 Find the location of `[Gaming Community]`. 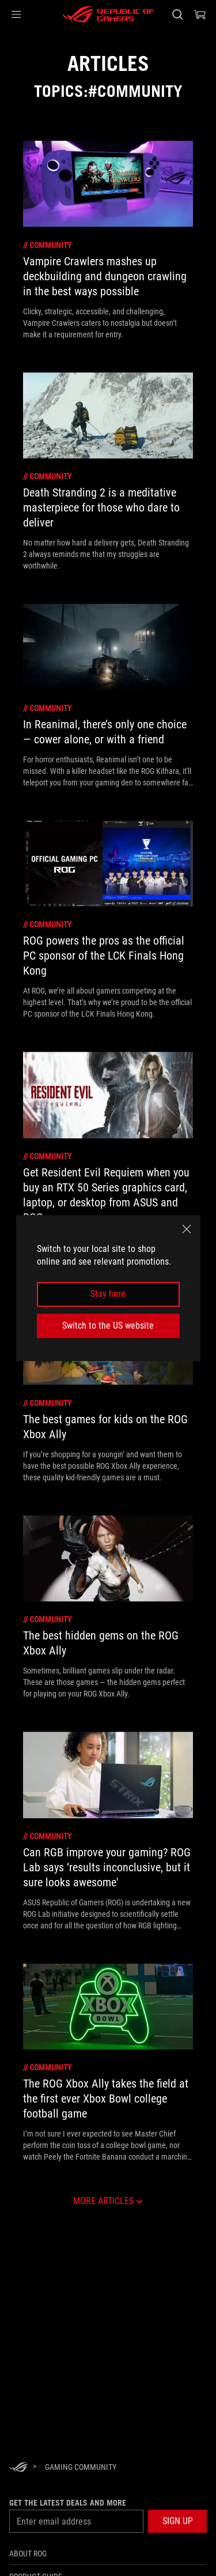

[Gaming Community] is located at coordinates (80, 2467).